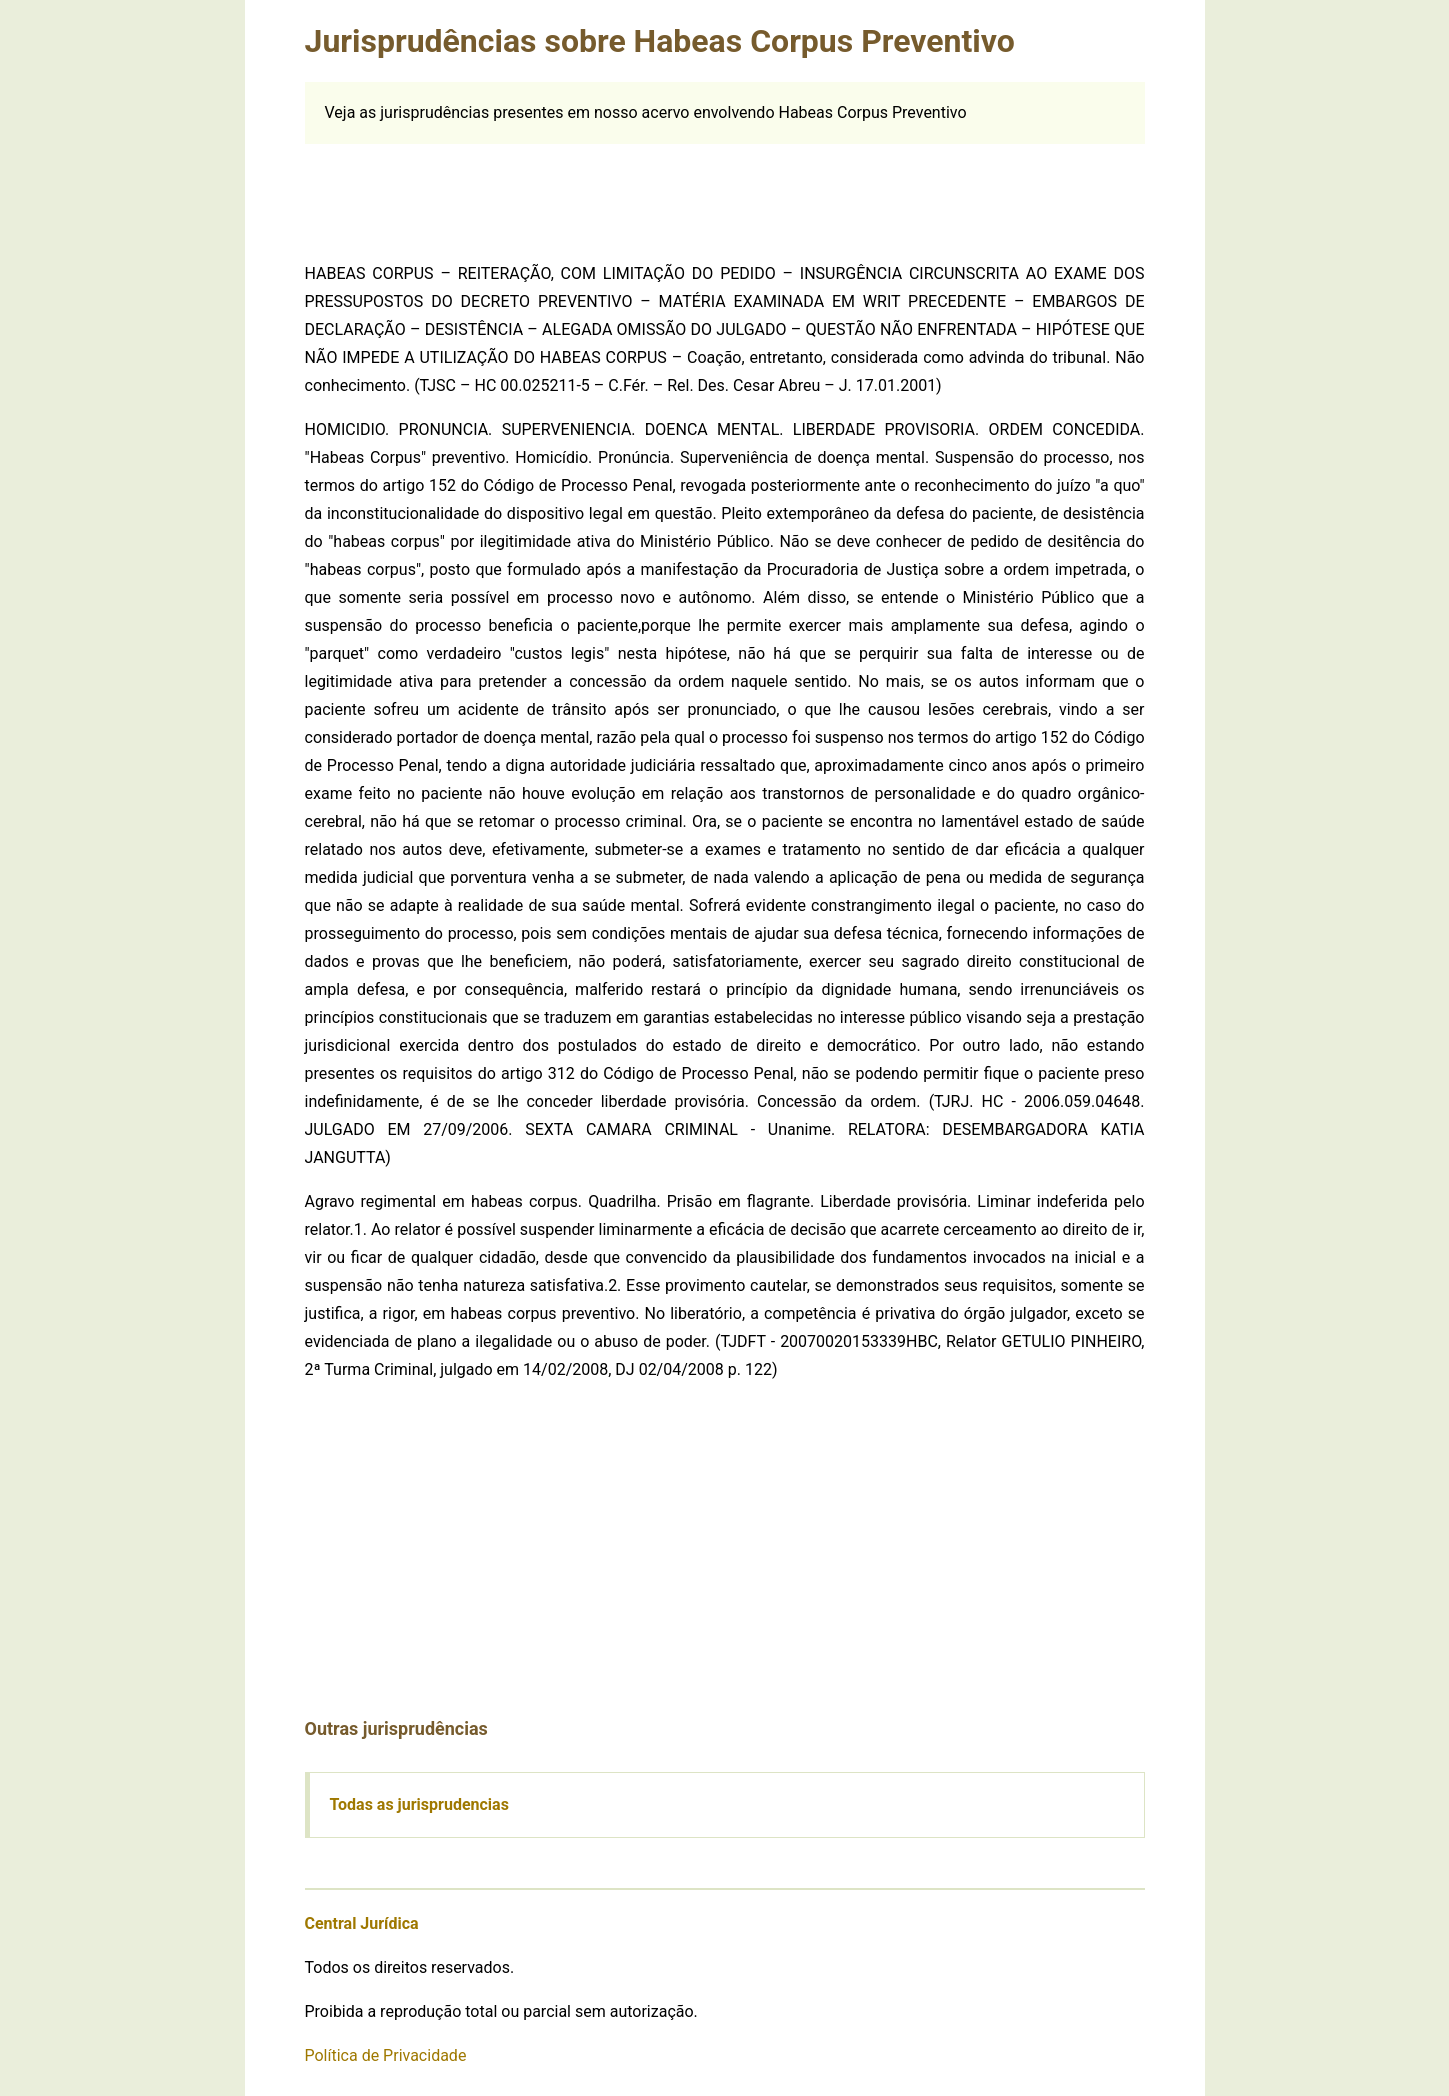  I want to click on Política de Privacidade, so click(386, 2055).